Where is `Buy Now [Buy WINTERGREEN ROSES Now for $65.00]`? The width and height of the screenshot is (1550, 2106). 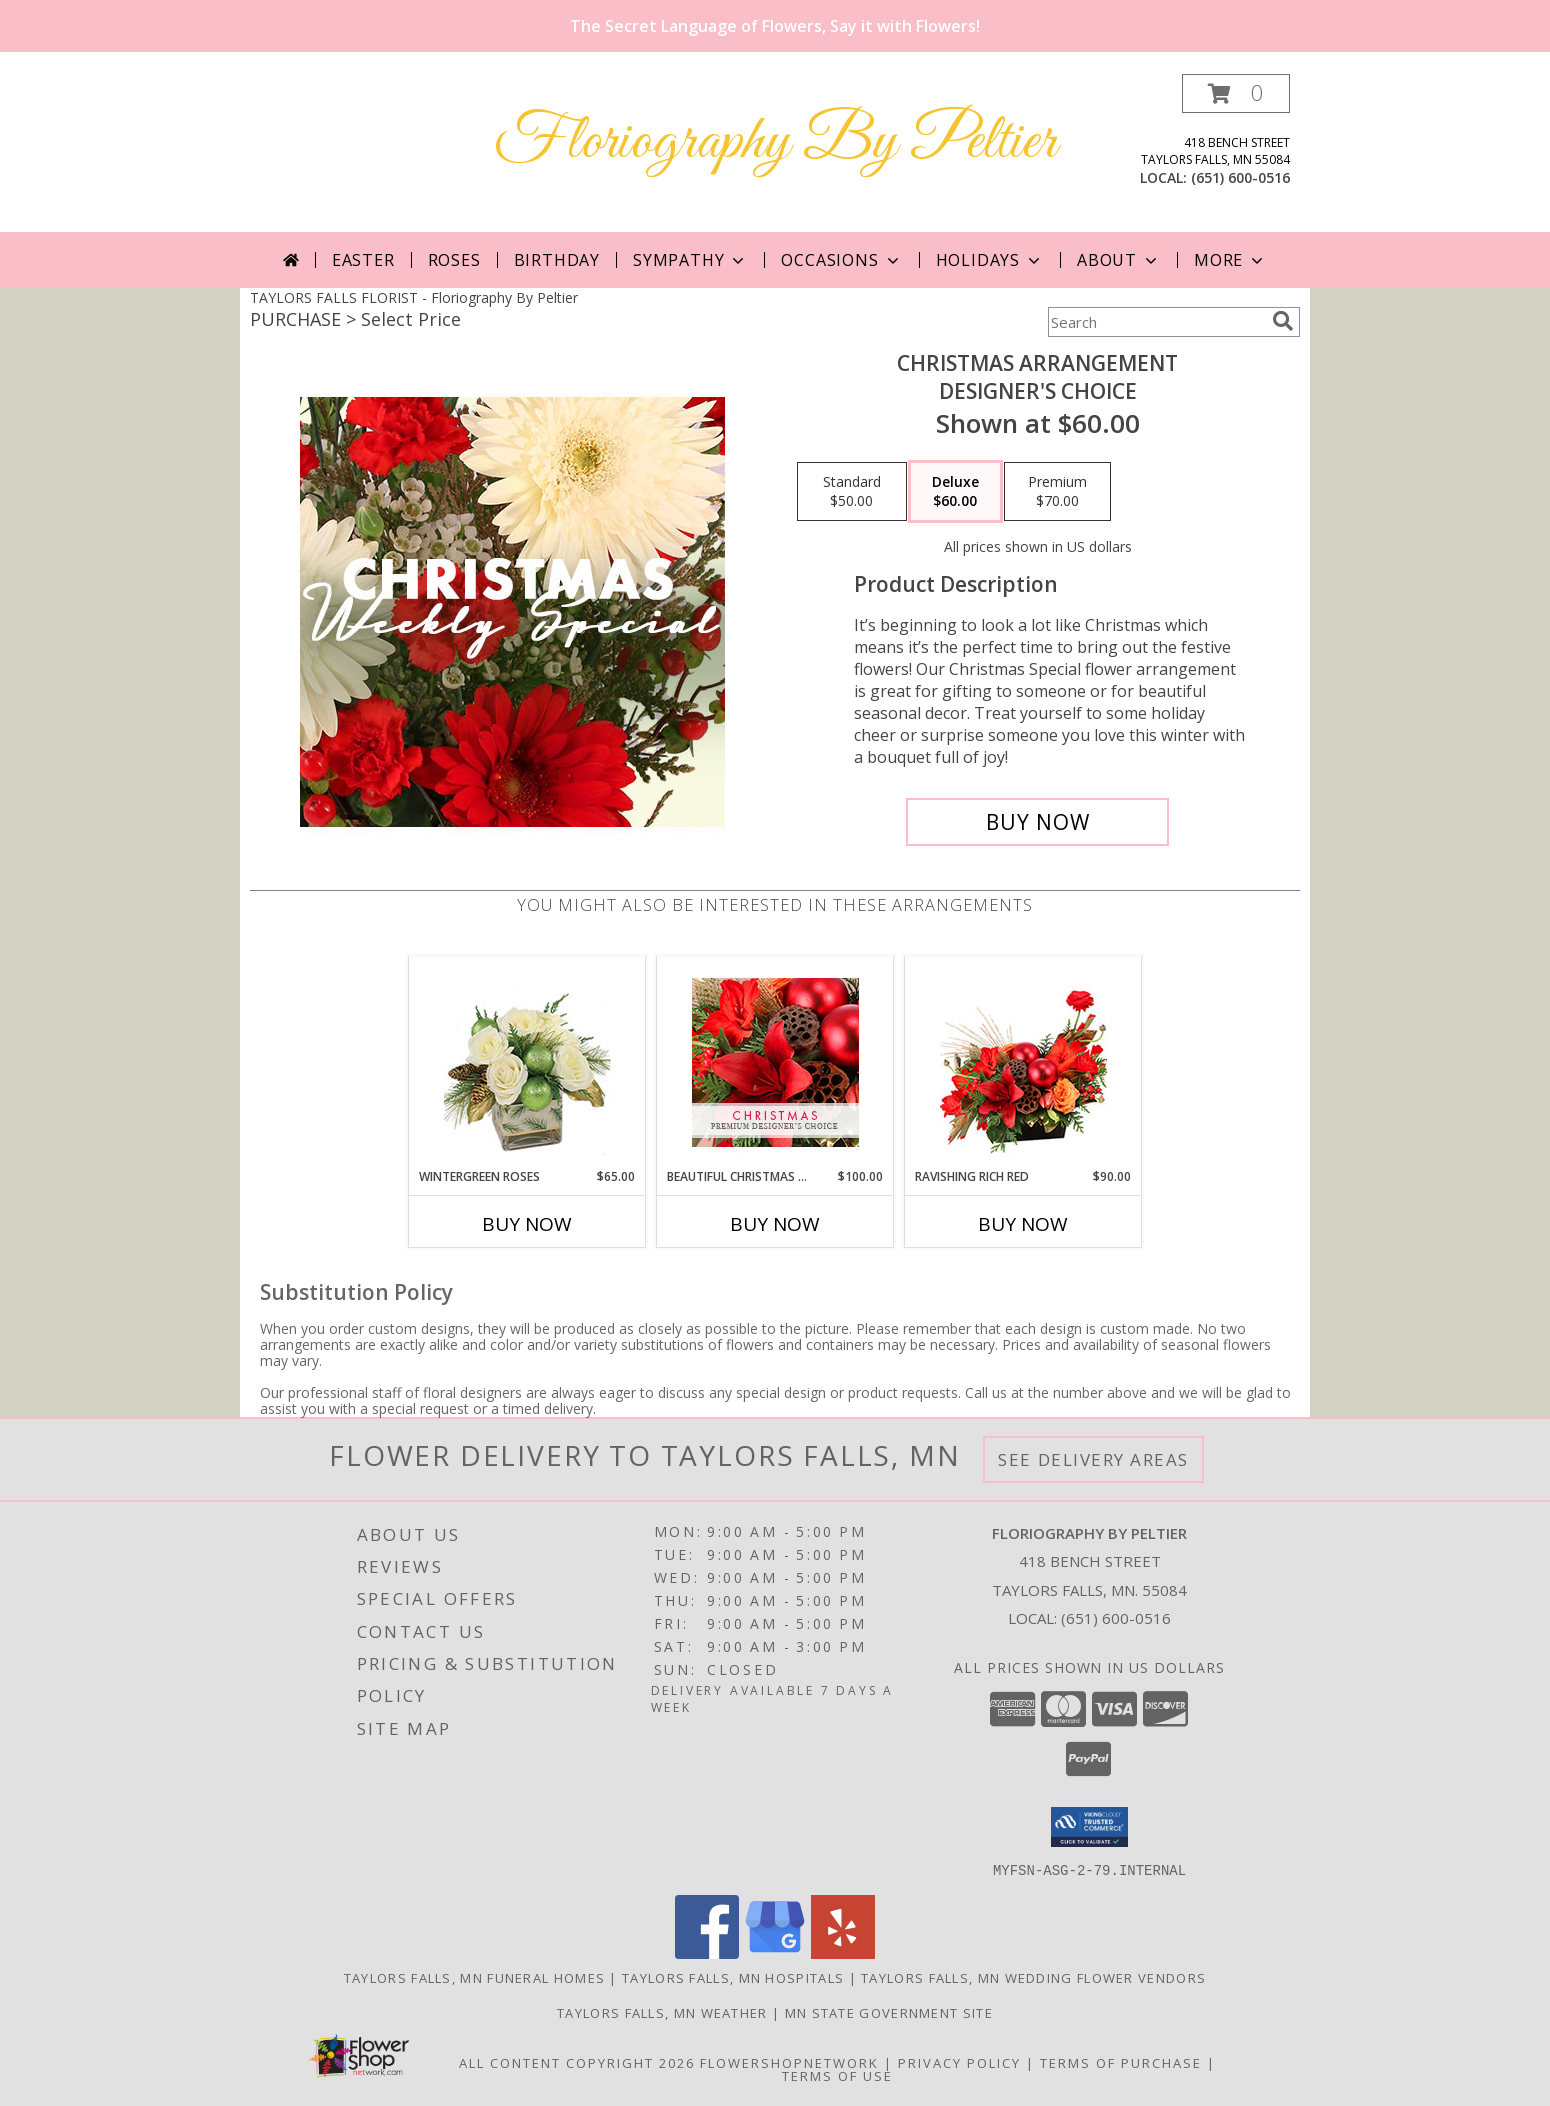
Buy Now [Buy WINTERGREEN ROSES Now for $65.00] is located at coordinates (527, 1224).